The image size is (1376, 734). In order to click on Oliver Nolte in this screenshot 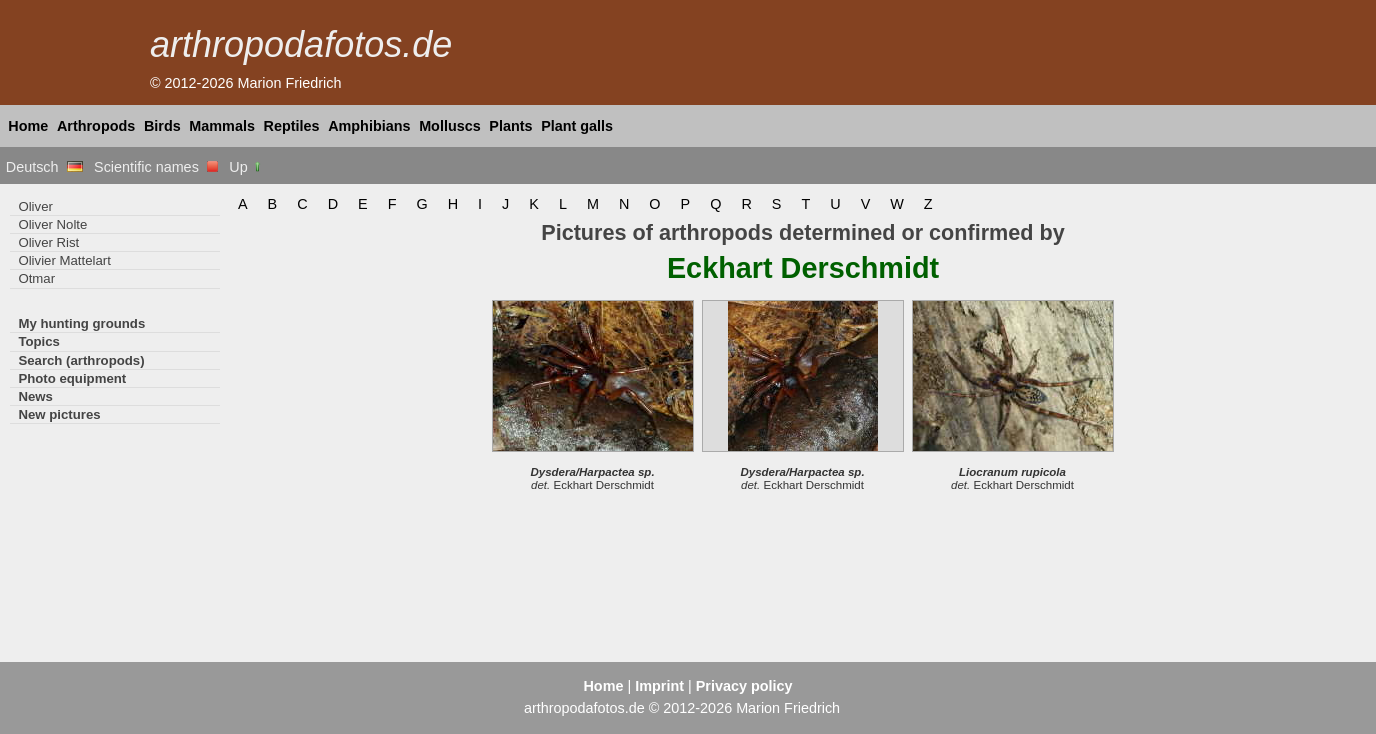, I will do `click(52, 224)`.